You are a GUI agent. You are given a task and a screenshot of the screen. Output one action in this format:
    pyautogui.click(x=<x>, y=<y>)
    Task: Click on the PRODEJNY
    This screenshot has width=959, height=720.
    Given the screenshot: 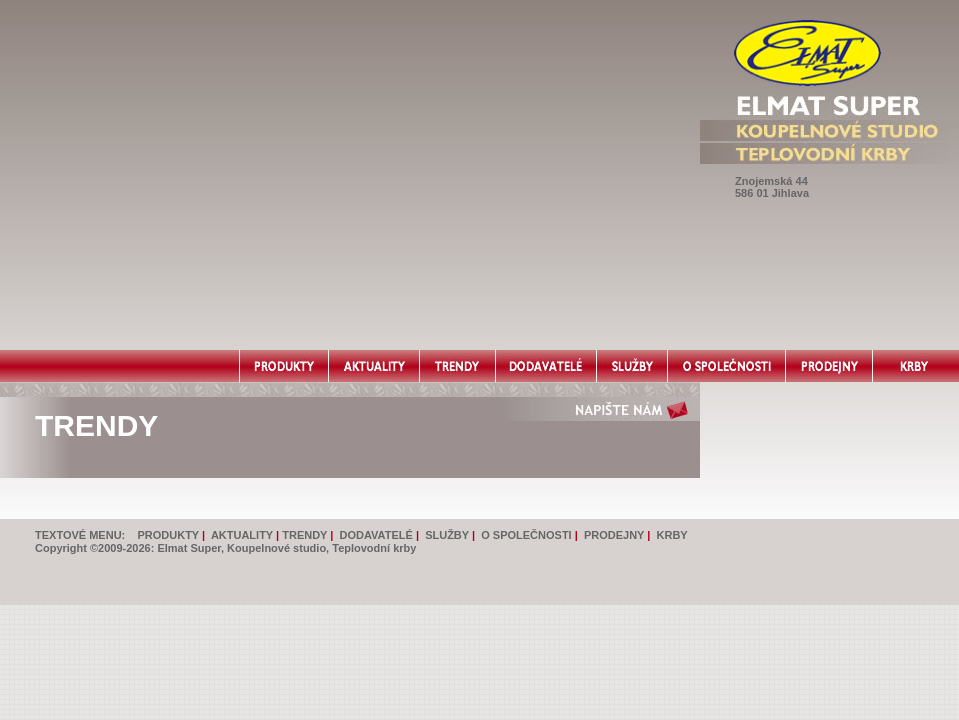 What is the action you would take?
    pyautogui.click(x=614, y=535)
    